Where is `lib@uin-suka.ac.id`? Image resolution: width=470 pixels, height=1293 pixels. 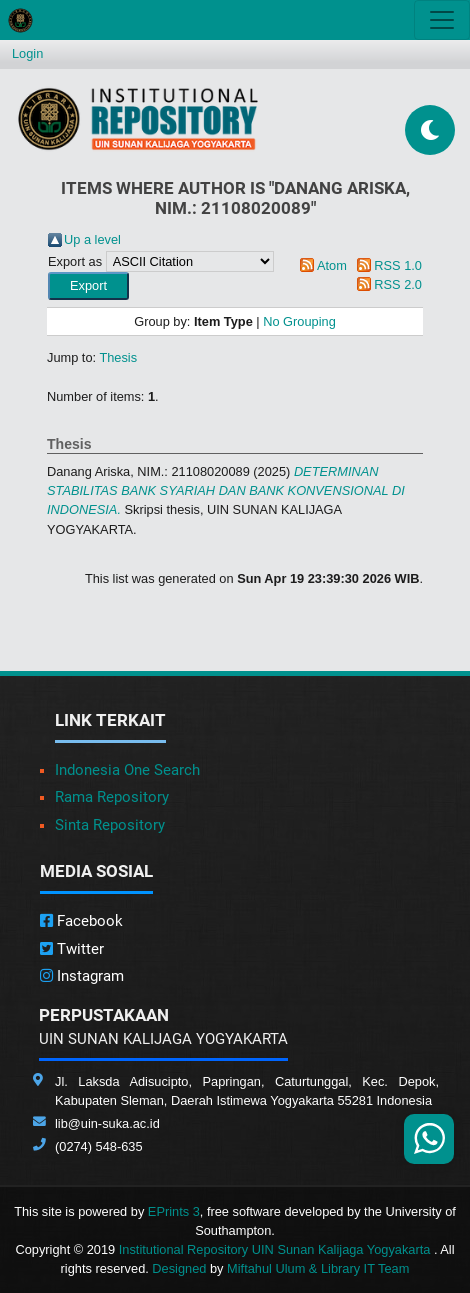
lib@uin-suka.ac.id is located at coordinates (107, 1123).